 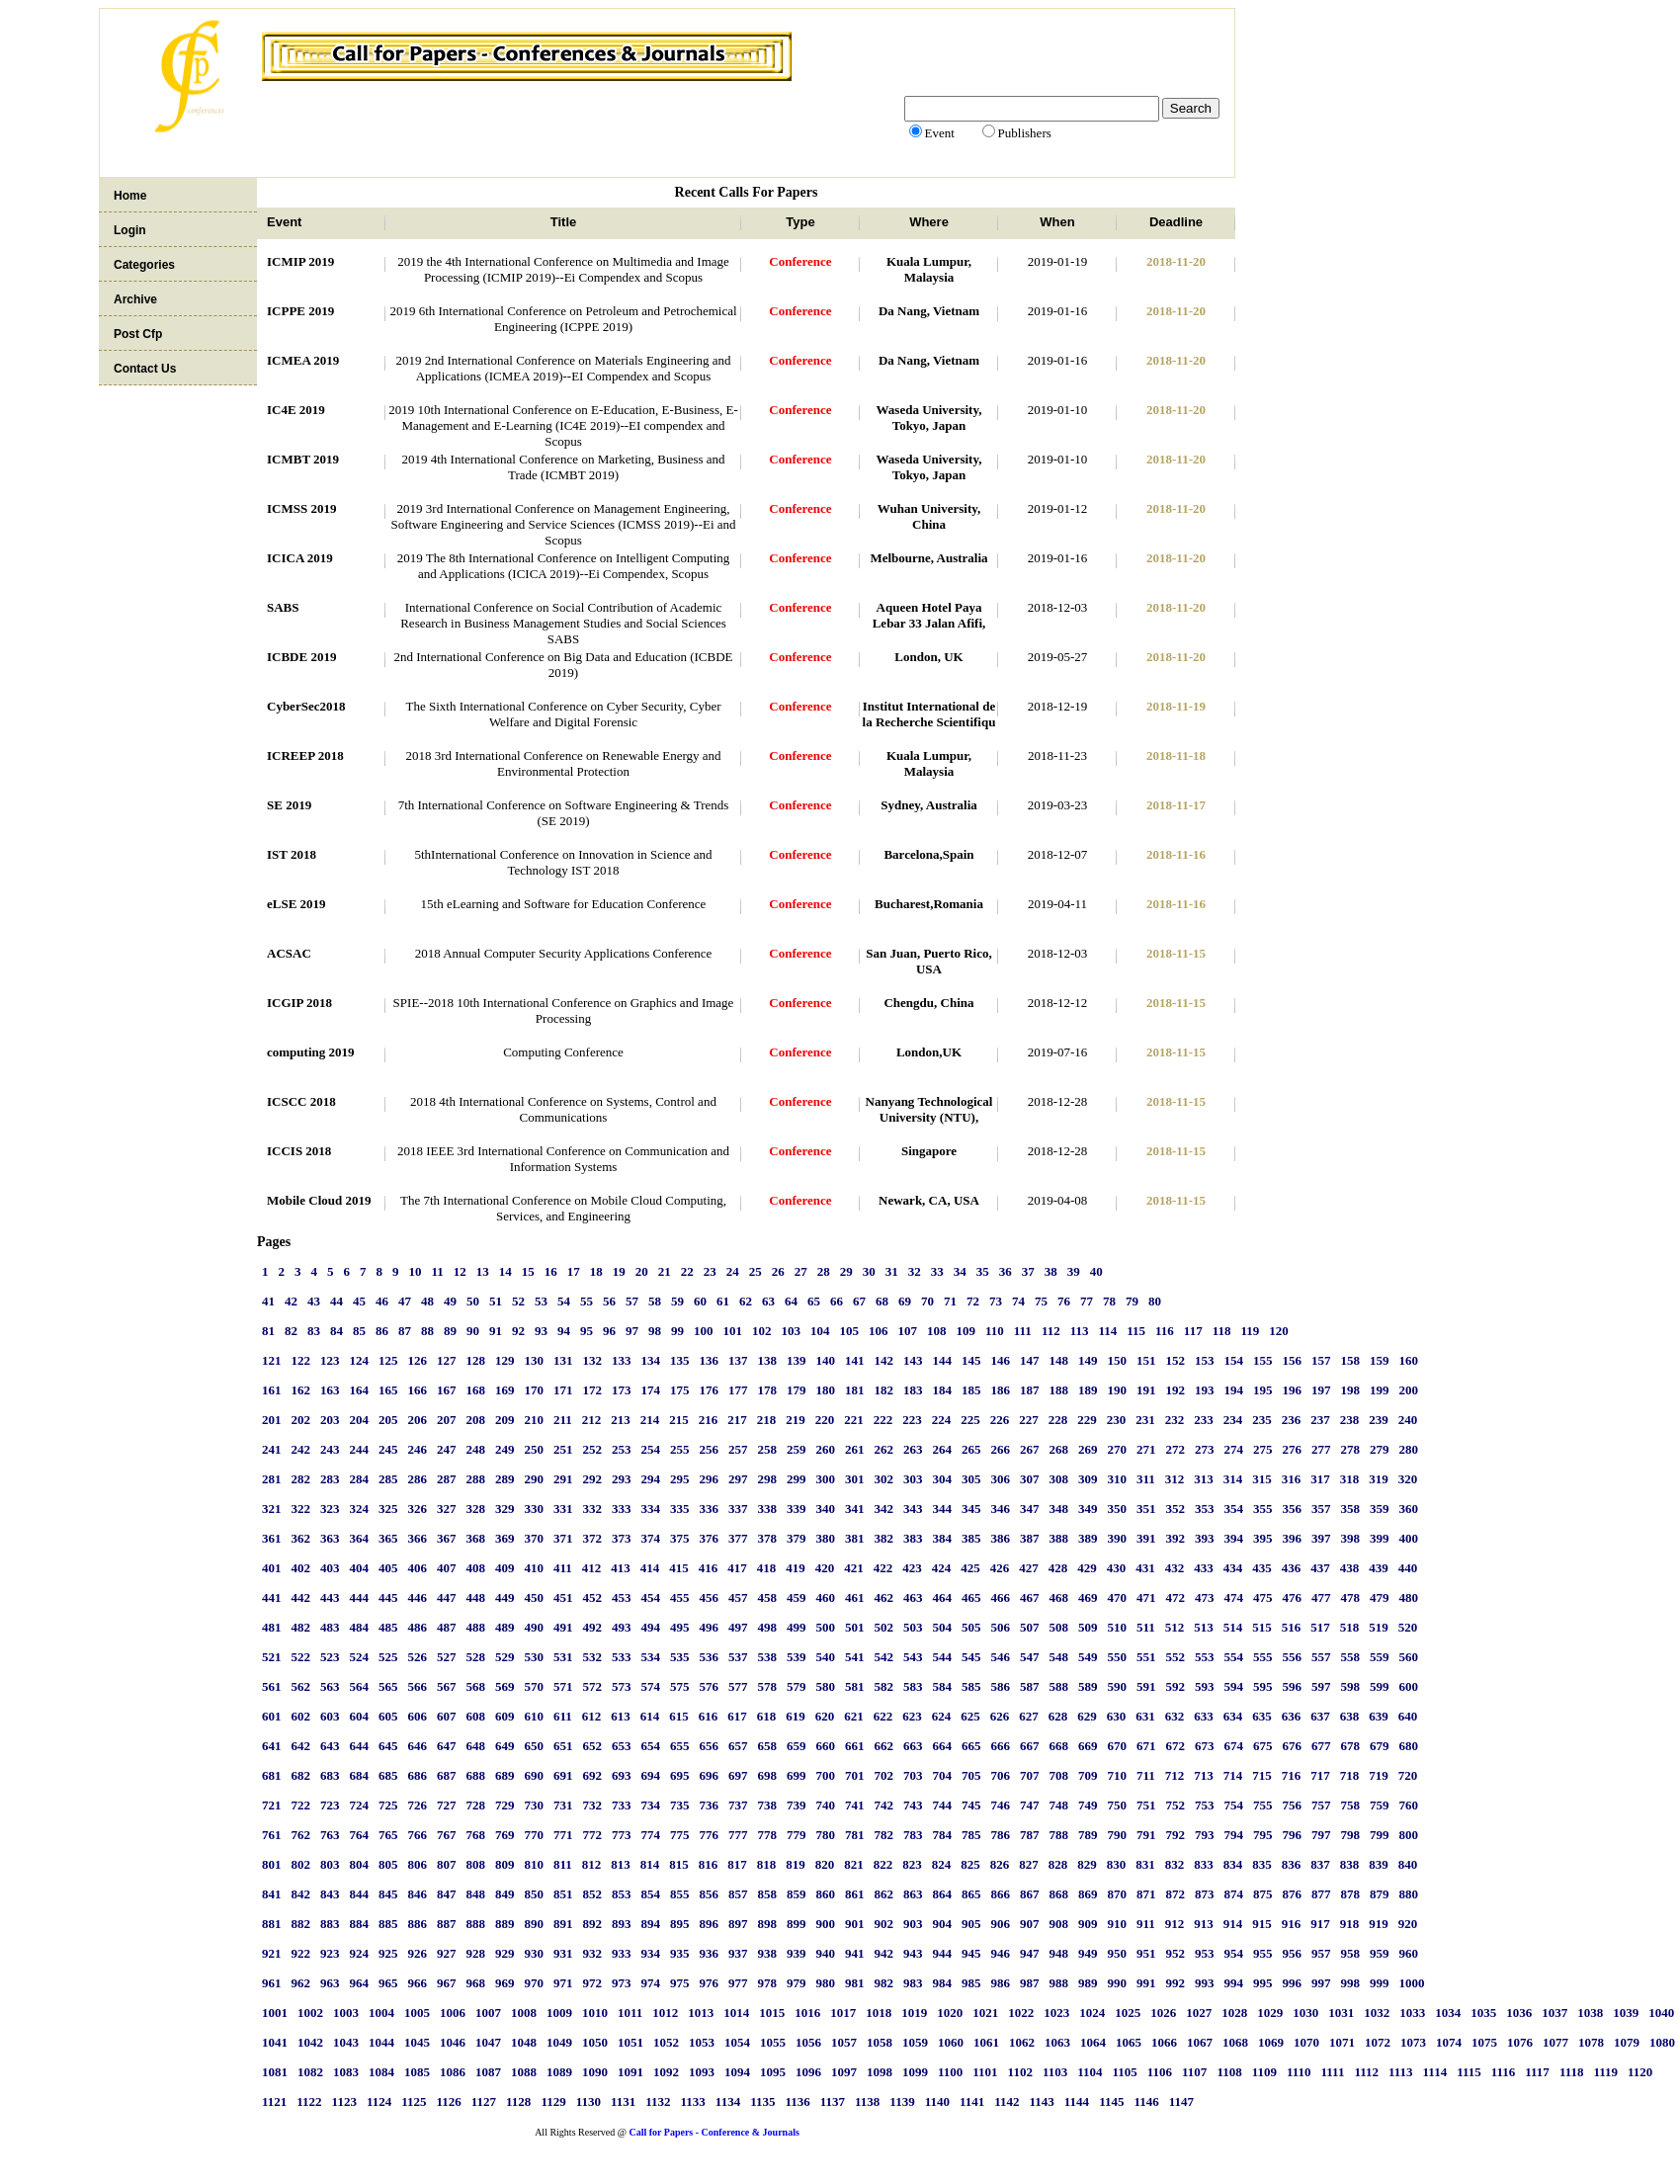 What do you see at coordinates (1503, 2071) in the screenshot?
I see `1116` at bounding box center [1503, 2071].